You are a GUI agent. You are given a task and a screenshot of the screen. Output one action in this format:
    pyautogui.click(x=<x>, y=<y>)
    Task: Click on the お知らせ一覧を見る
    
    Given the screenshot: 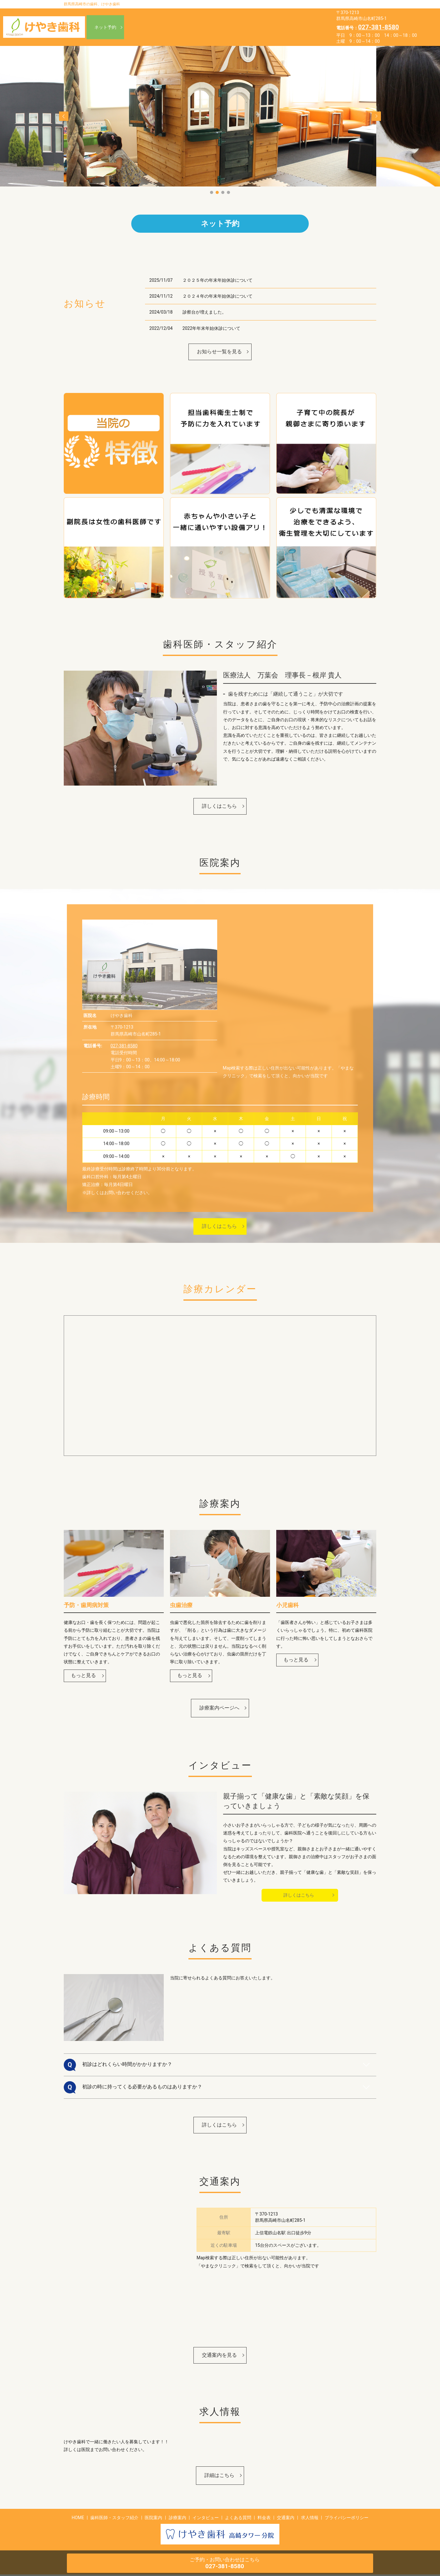 What is the action you would take?
    pyautogui.click(x=219, y=353)
    